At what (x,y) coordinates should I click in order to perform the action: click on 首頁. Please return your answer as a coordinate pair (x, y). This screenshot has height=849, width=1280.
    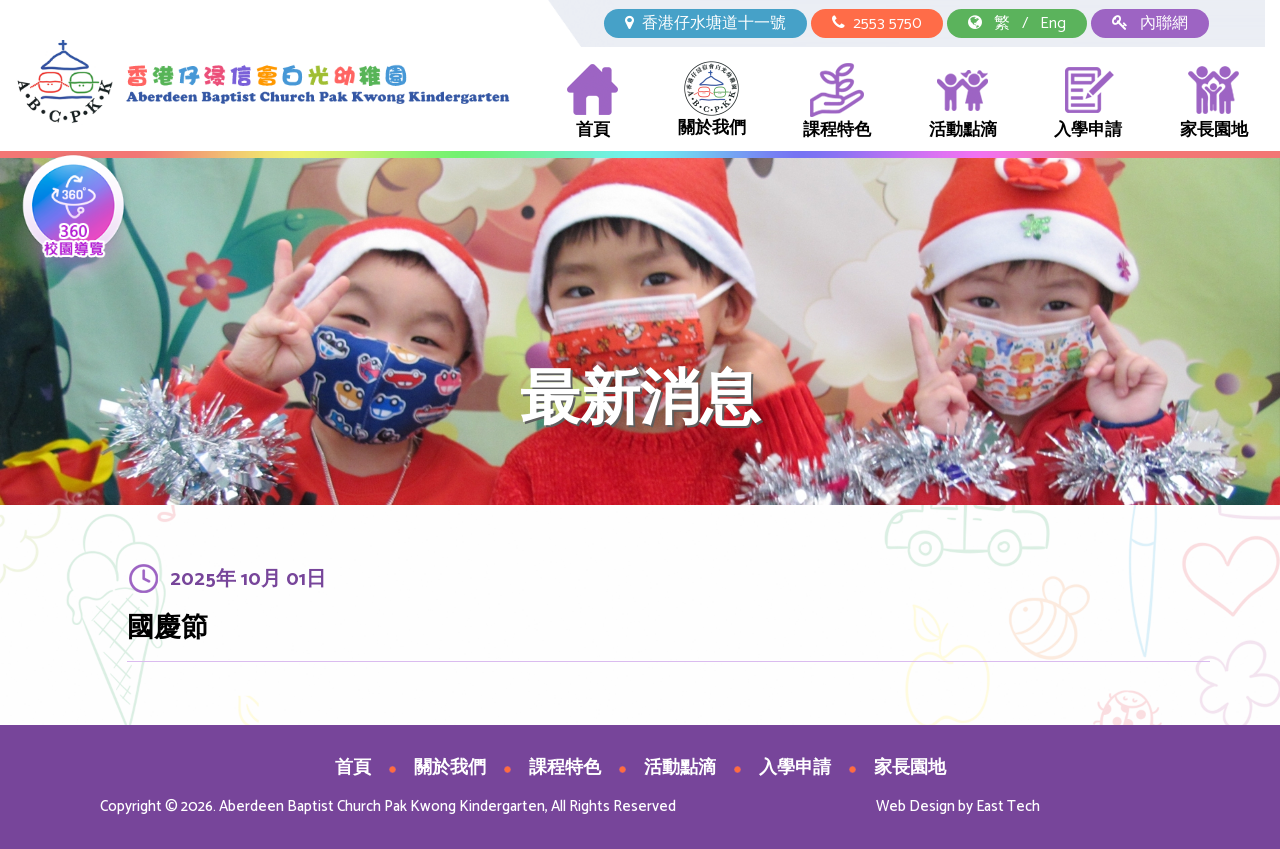
    Looking at the image, I should click on (592, 102).